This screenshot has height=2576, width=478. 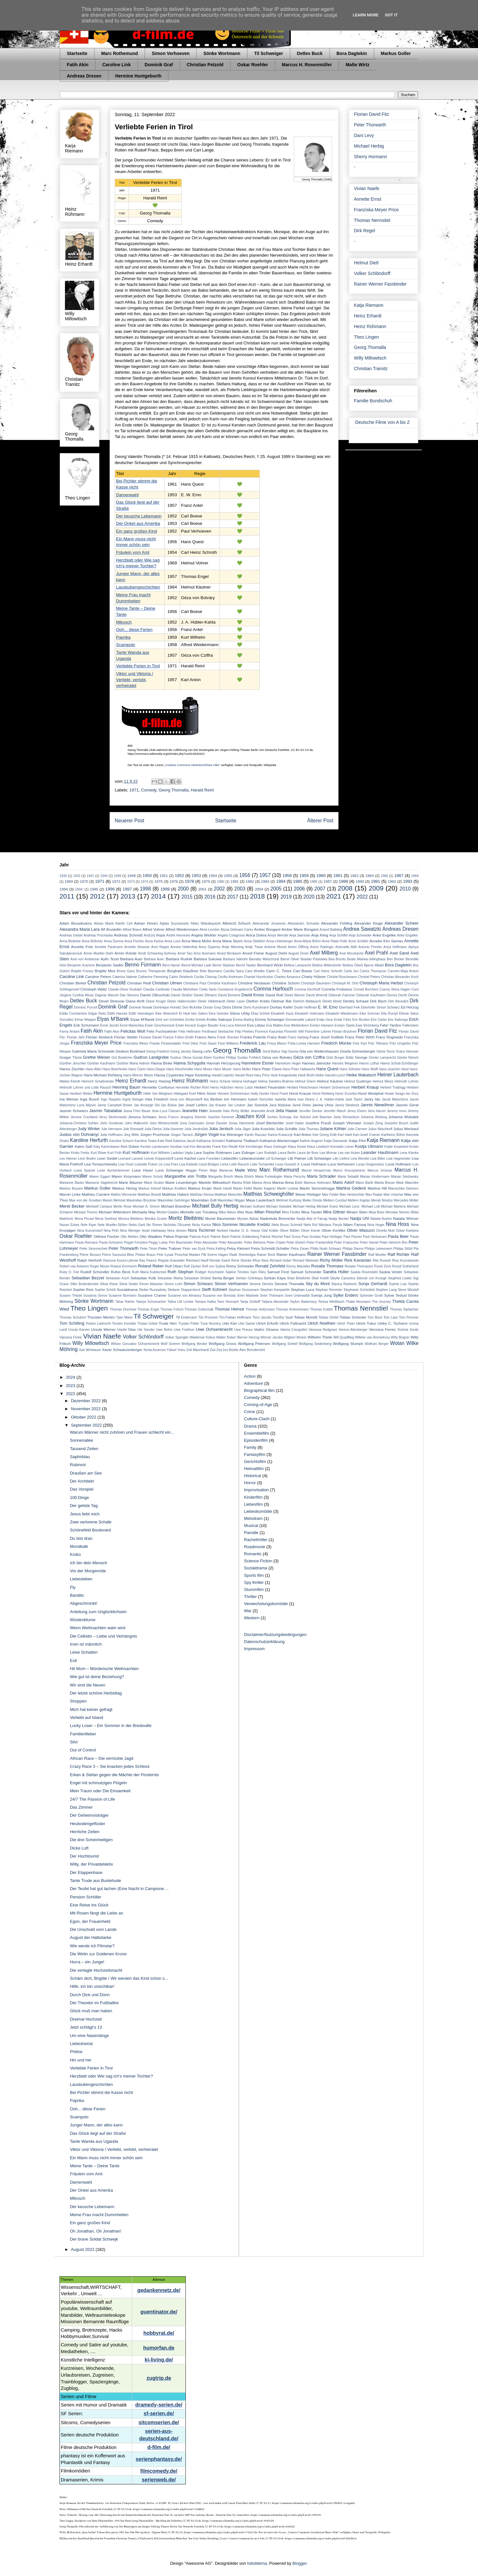 I want to click on Bettina Lamprecht, so click(x=297, y=965).